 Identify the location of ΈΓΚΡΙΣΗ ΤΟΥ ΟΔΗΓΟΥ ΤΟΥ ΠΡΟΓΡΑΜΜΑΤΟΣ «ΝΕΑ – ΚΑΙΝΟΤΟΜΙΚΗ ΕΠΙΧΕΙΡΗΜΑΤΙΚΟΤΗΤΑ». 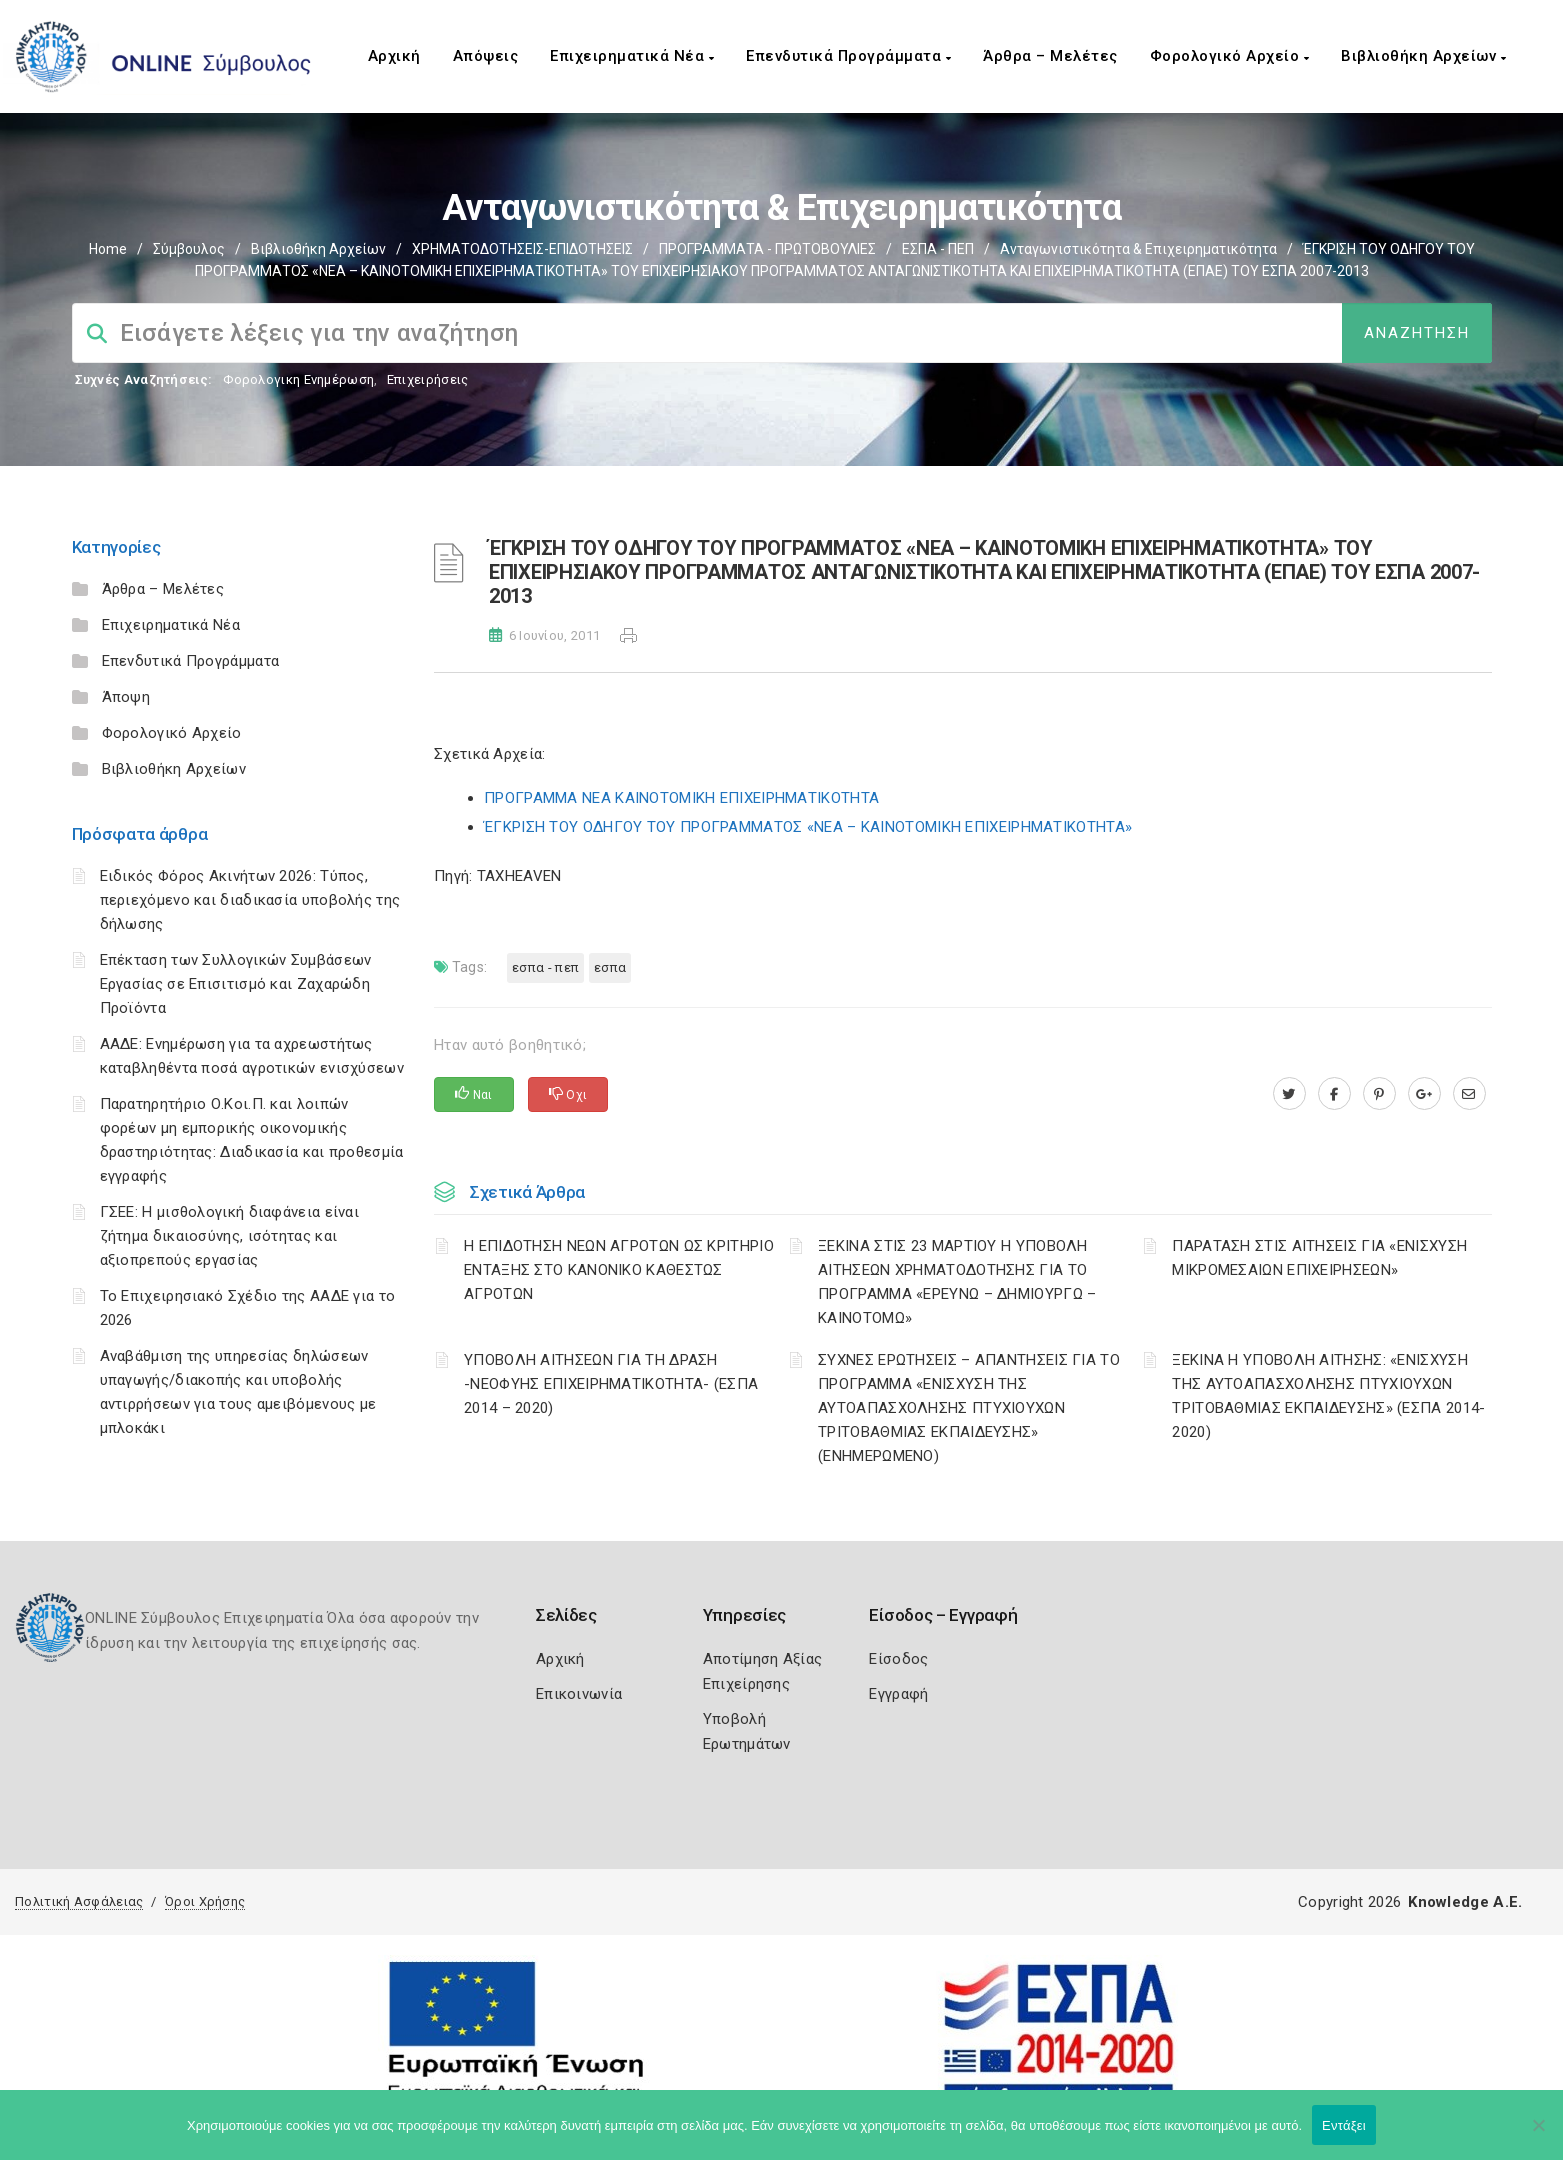
(808, 827).